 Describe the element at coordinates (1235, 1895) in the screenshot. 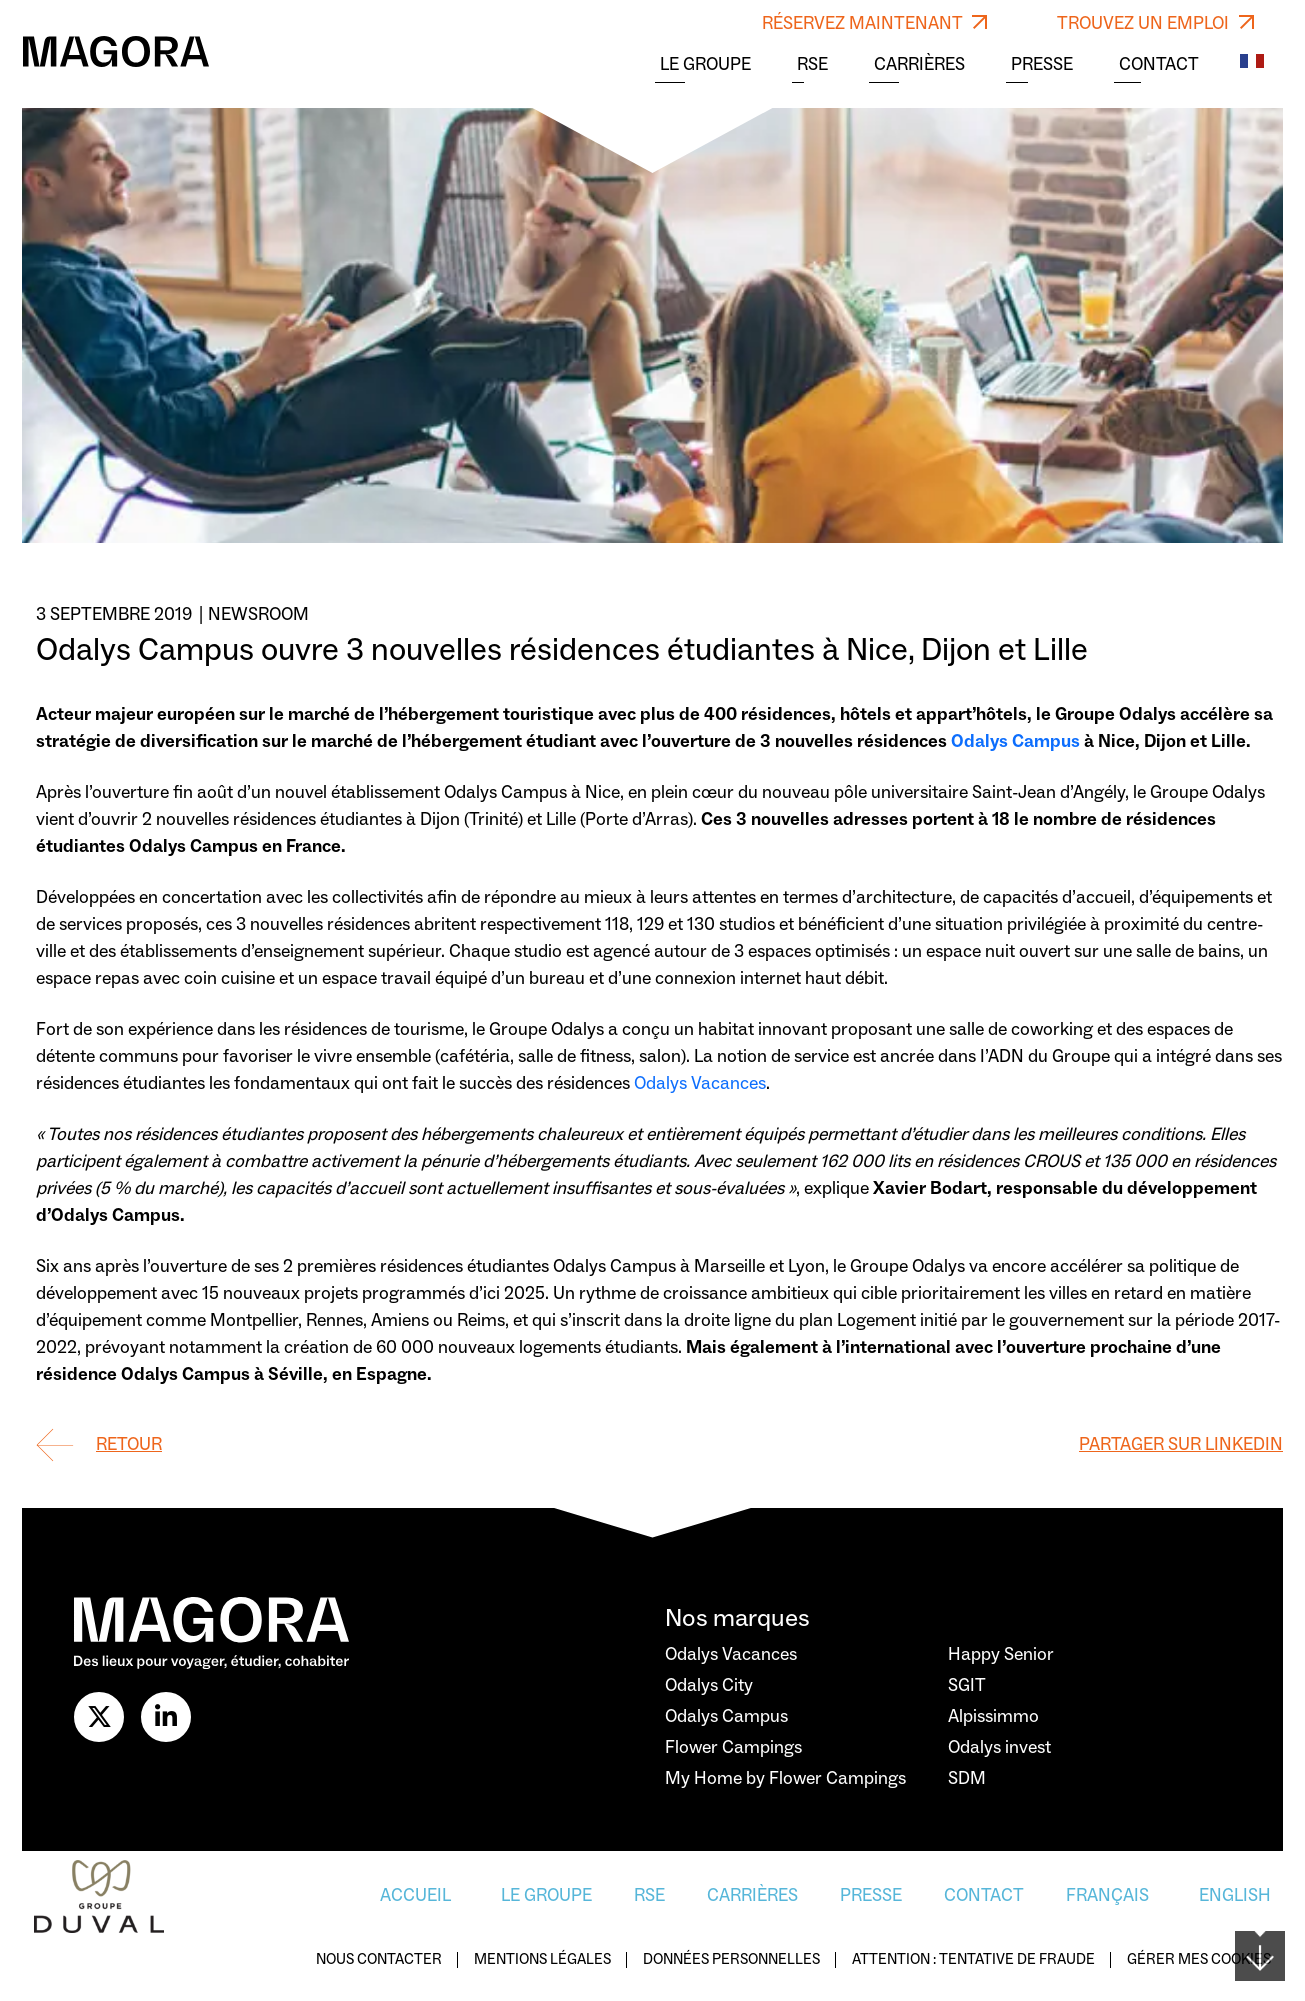

I see `English` at that location.